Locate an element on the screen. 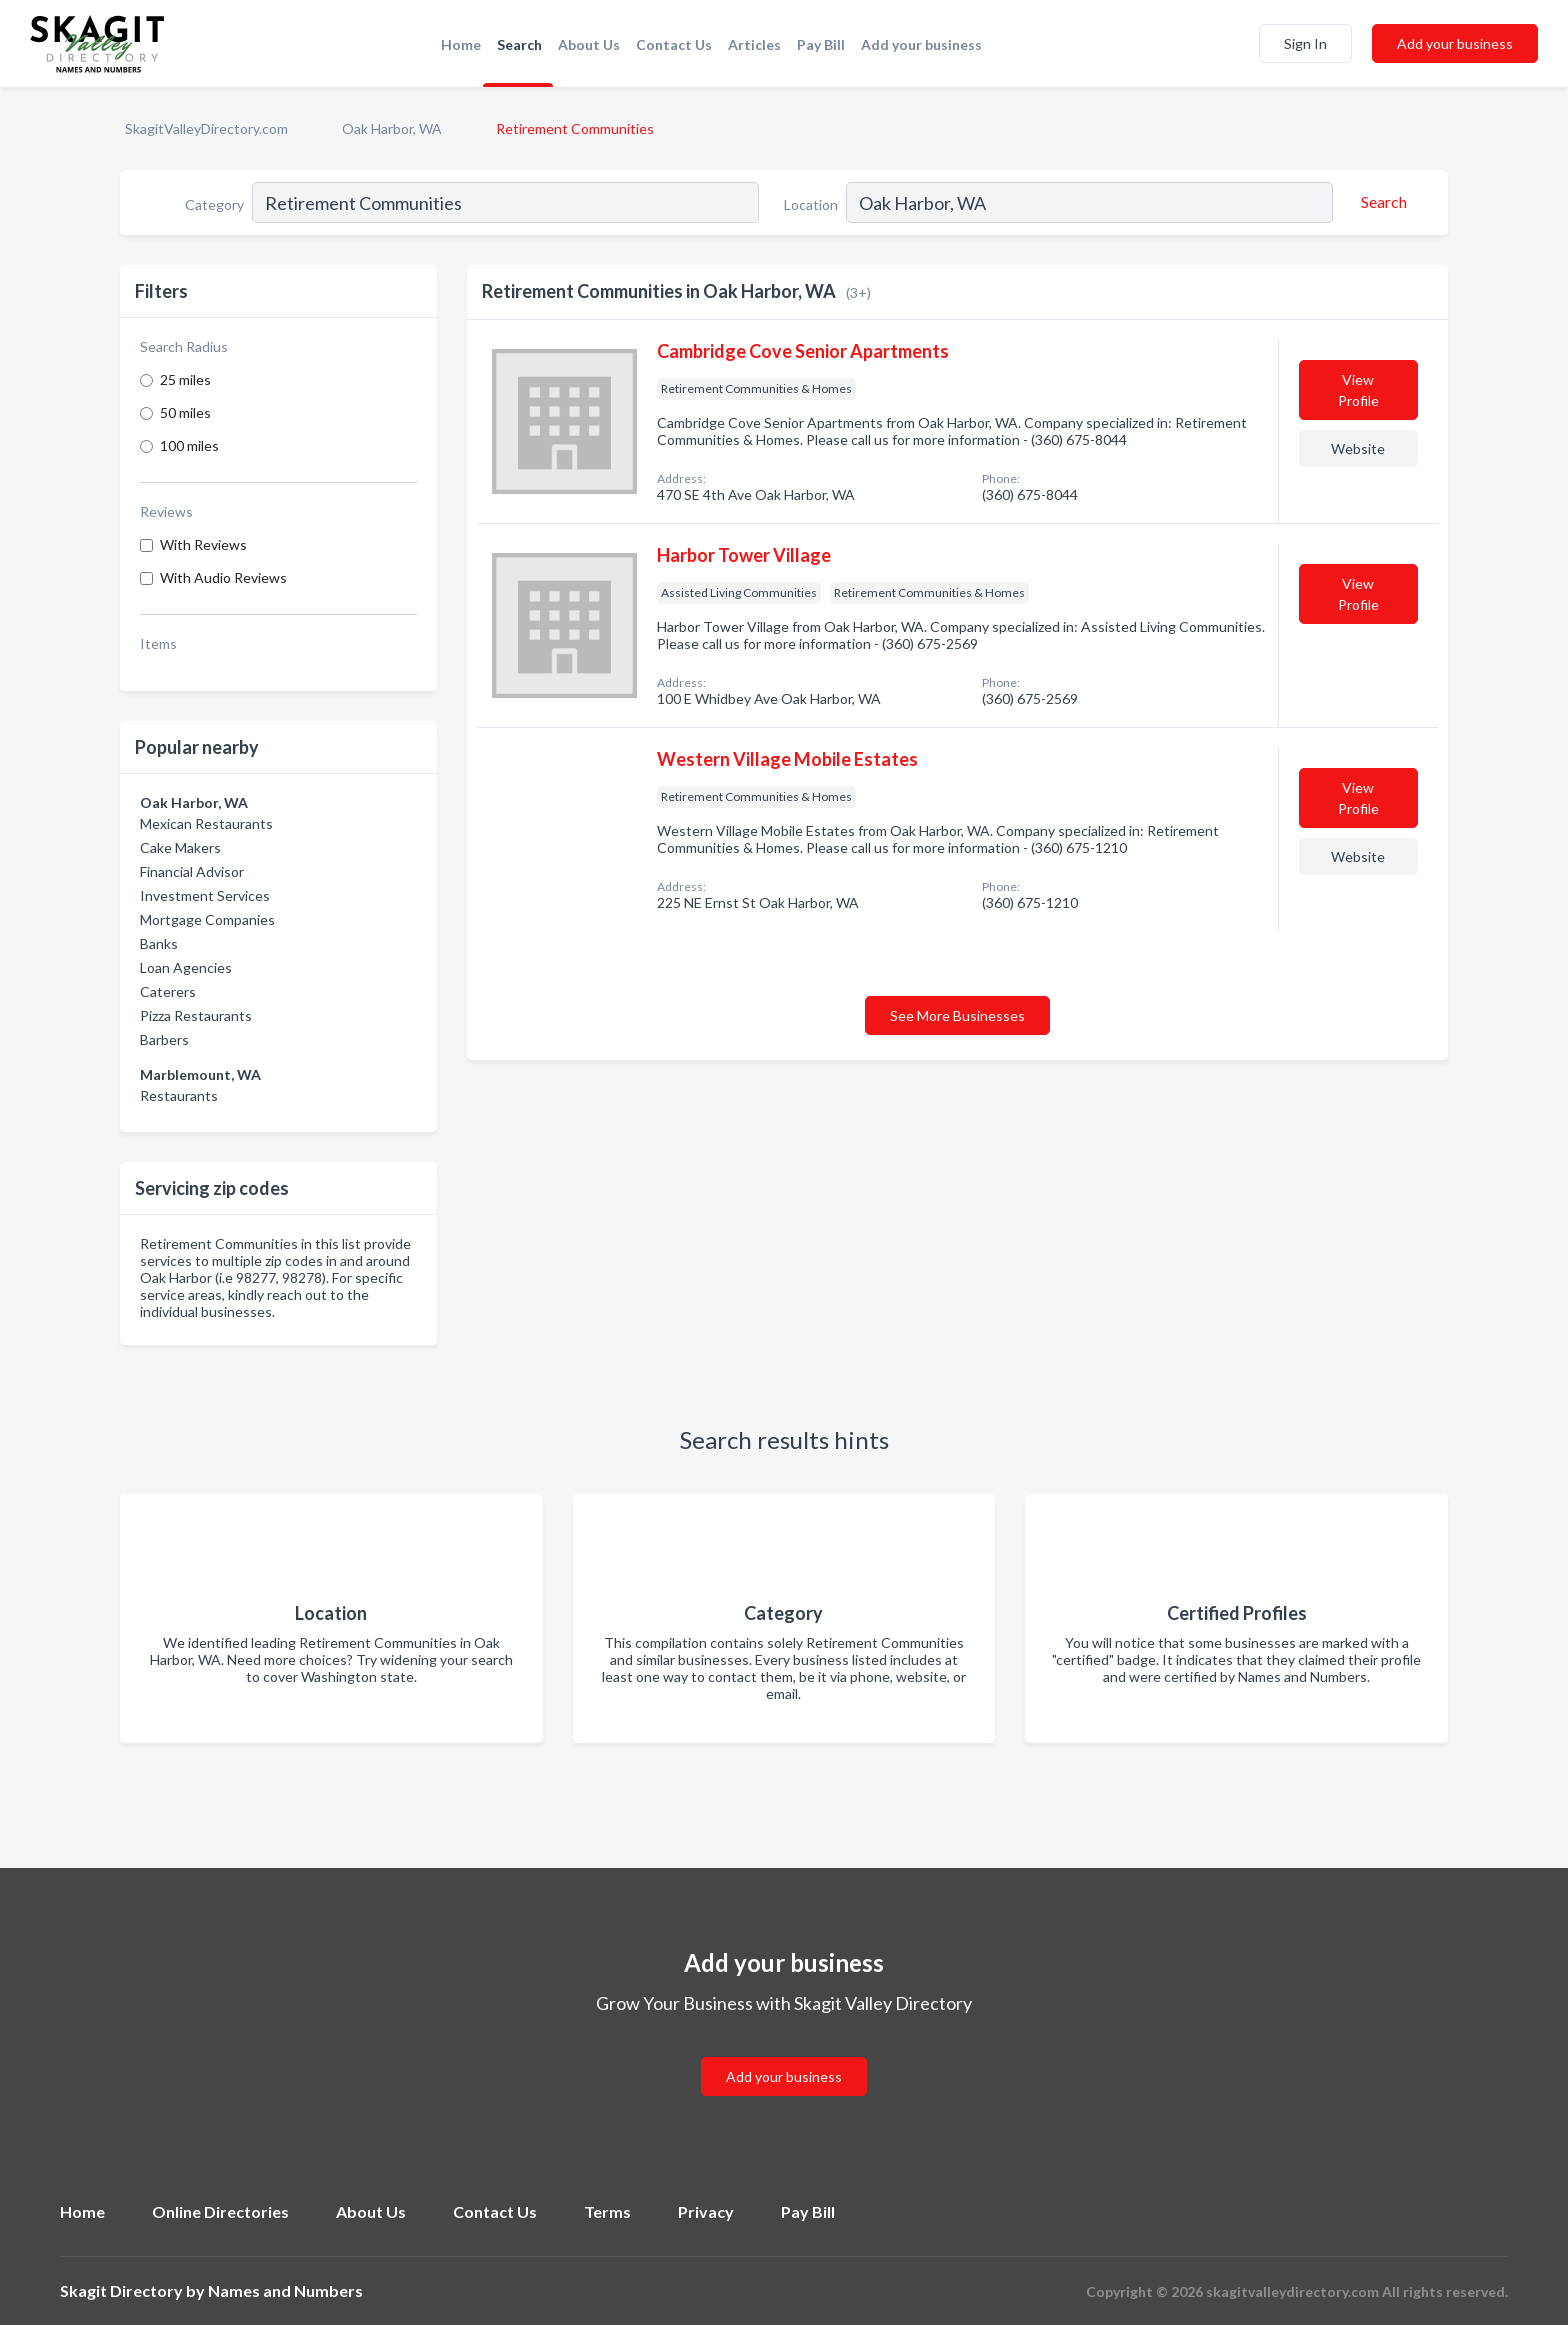 This screenshot has height=2325, width=1568. Sign In is located at coordinates (1305, 43).